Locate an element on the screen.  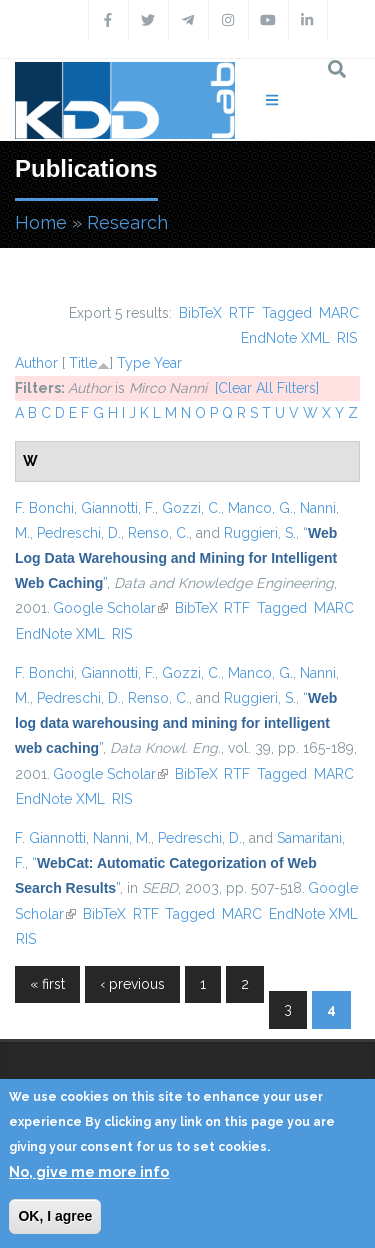
OK, I agree is located at coordinates (55, 1216).